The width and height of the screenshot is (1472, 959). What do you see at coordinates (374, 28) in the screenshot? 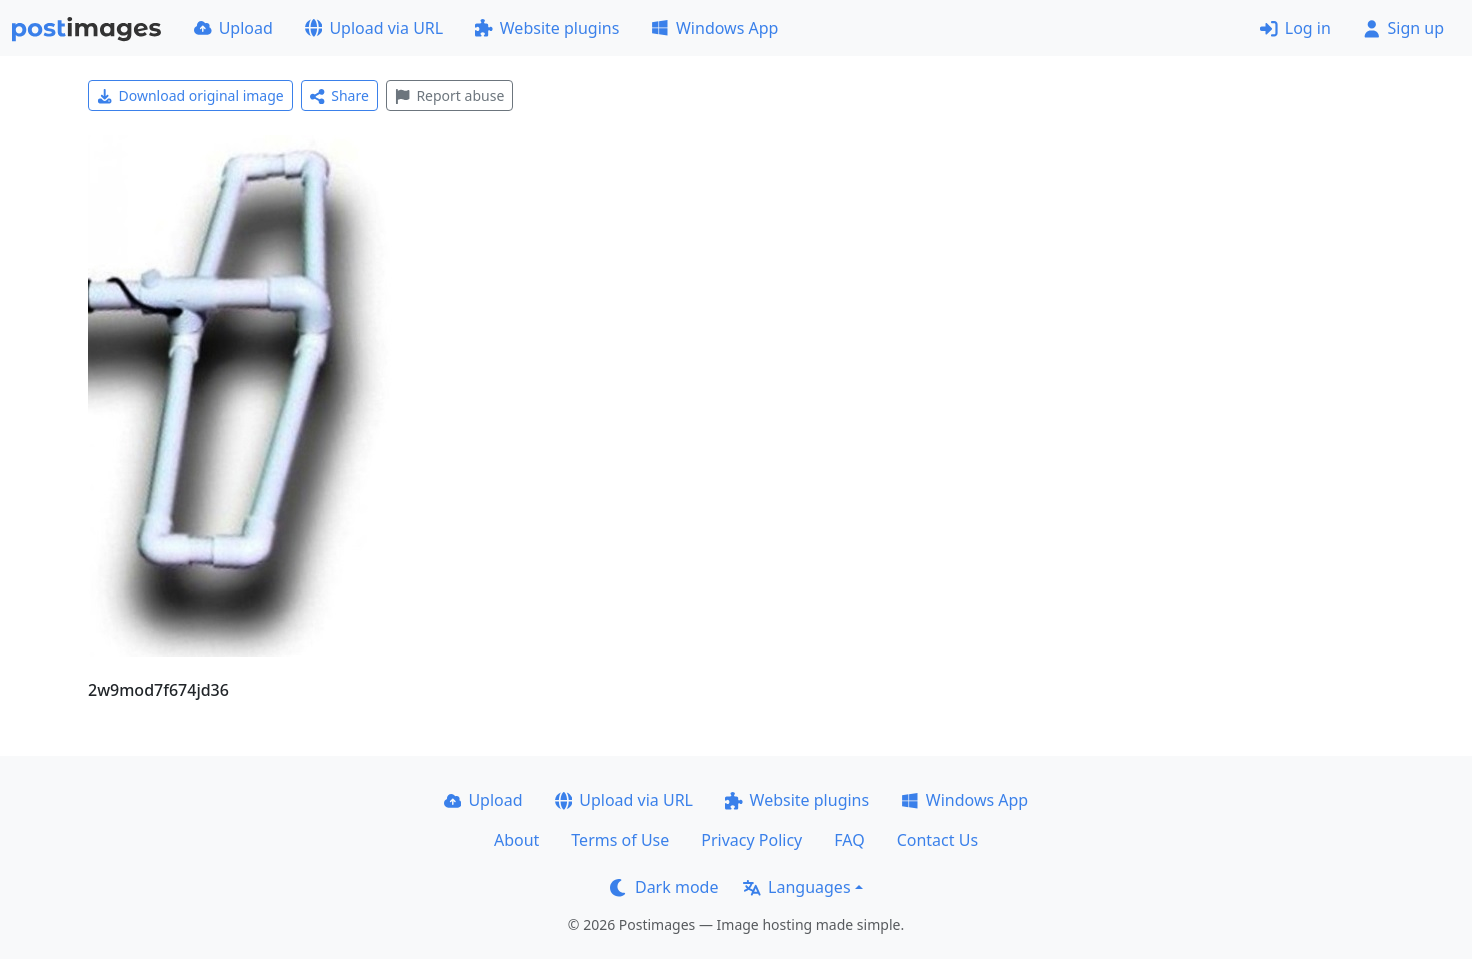
I see `Upload via URL` at bounding box center [374, 28].